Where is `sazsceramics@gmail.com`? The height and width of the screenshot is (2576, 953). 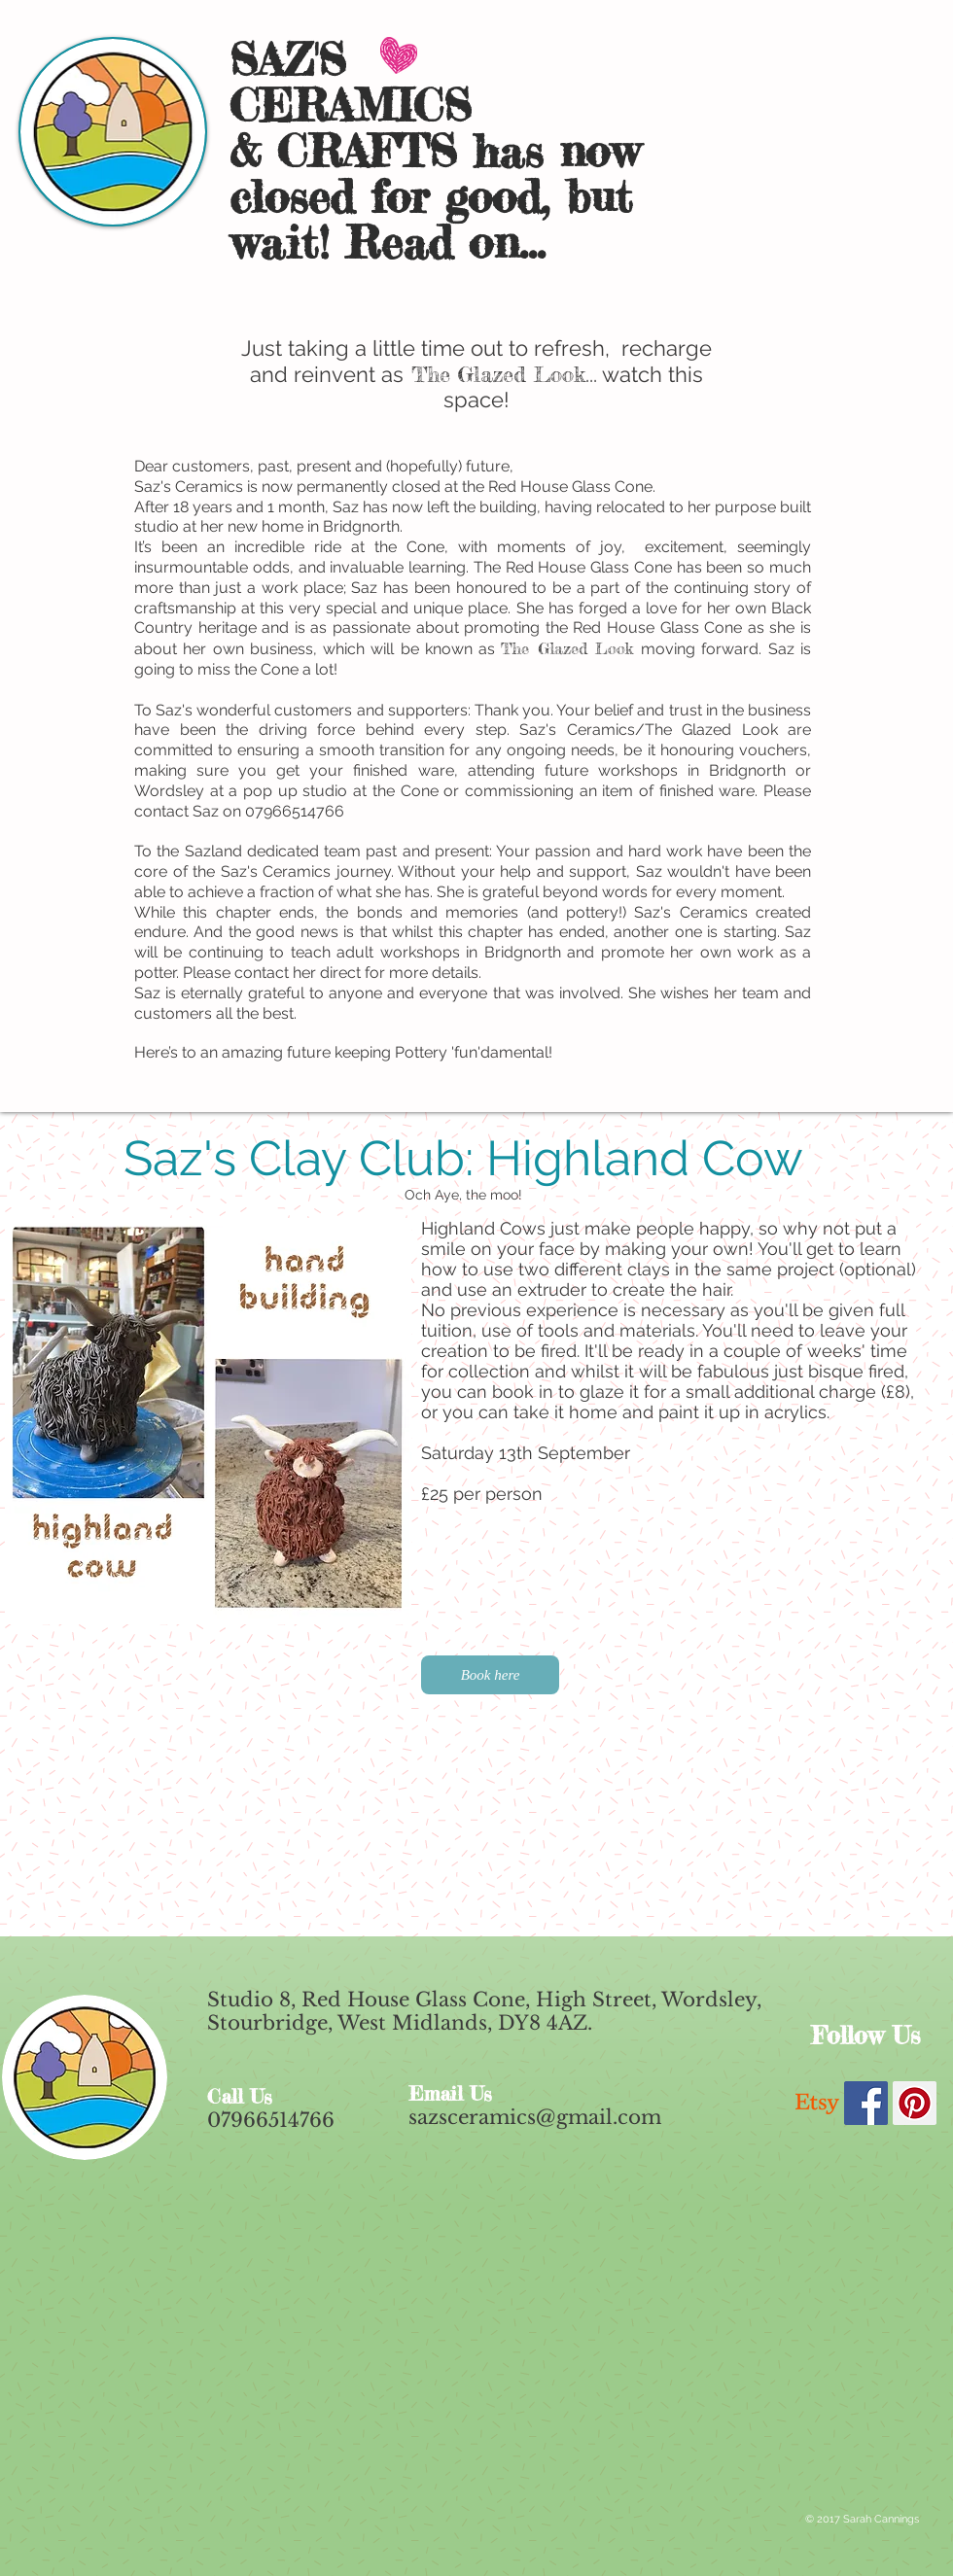 sazsceramics@gmail.com is located at coordinates (534, 2117).